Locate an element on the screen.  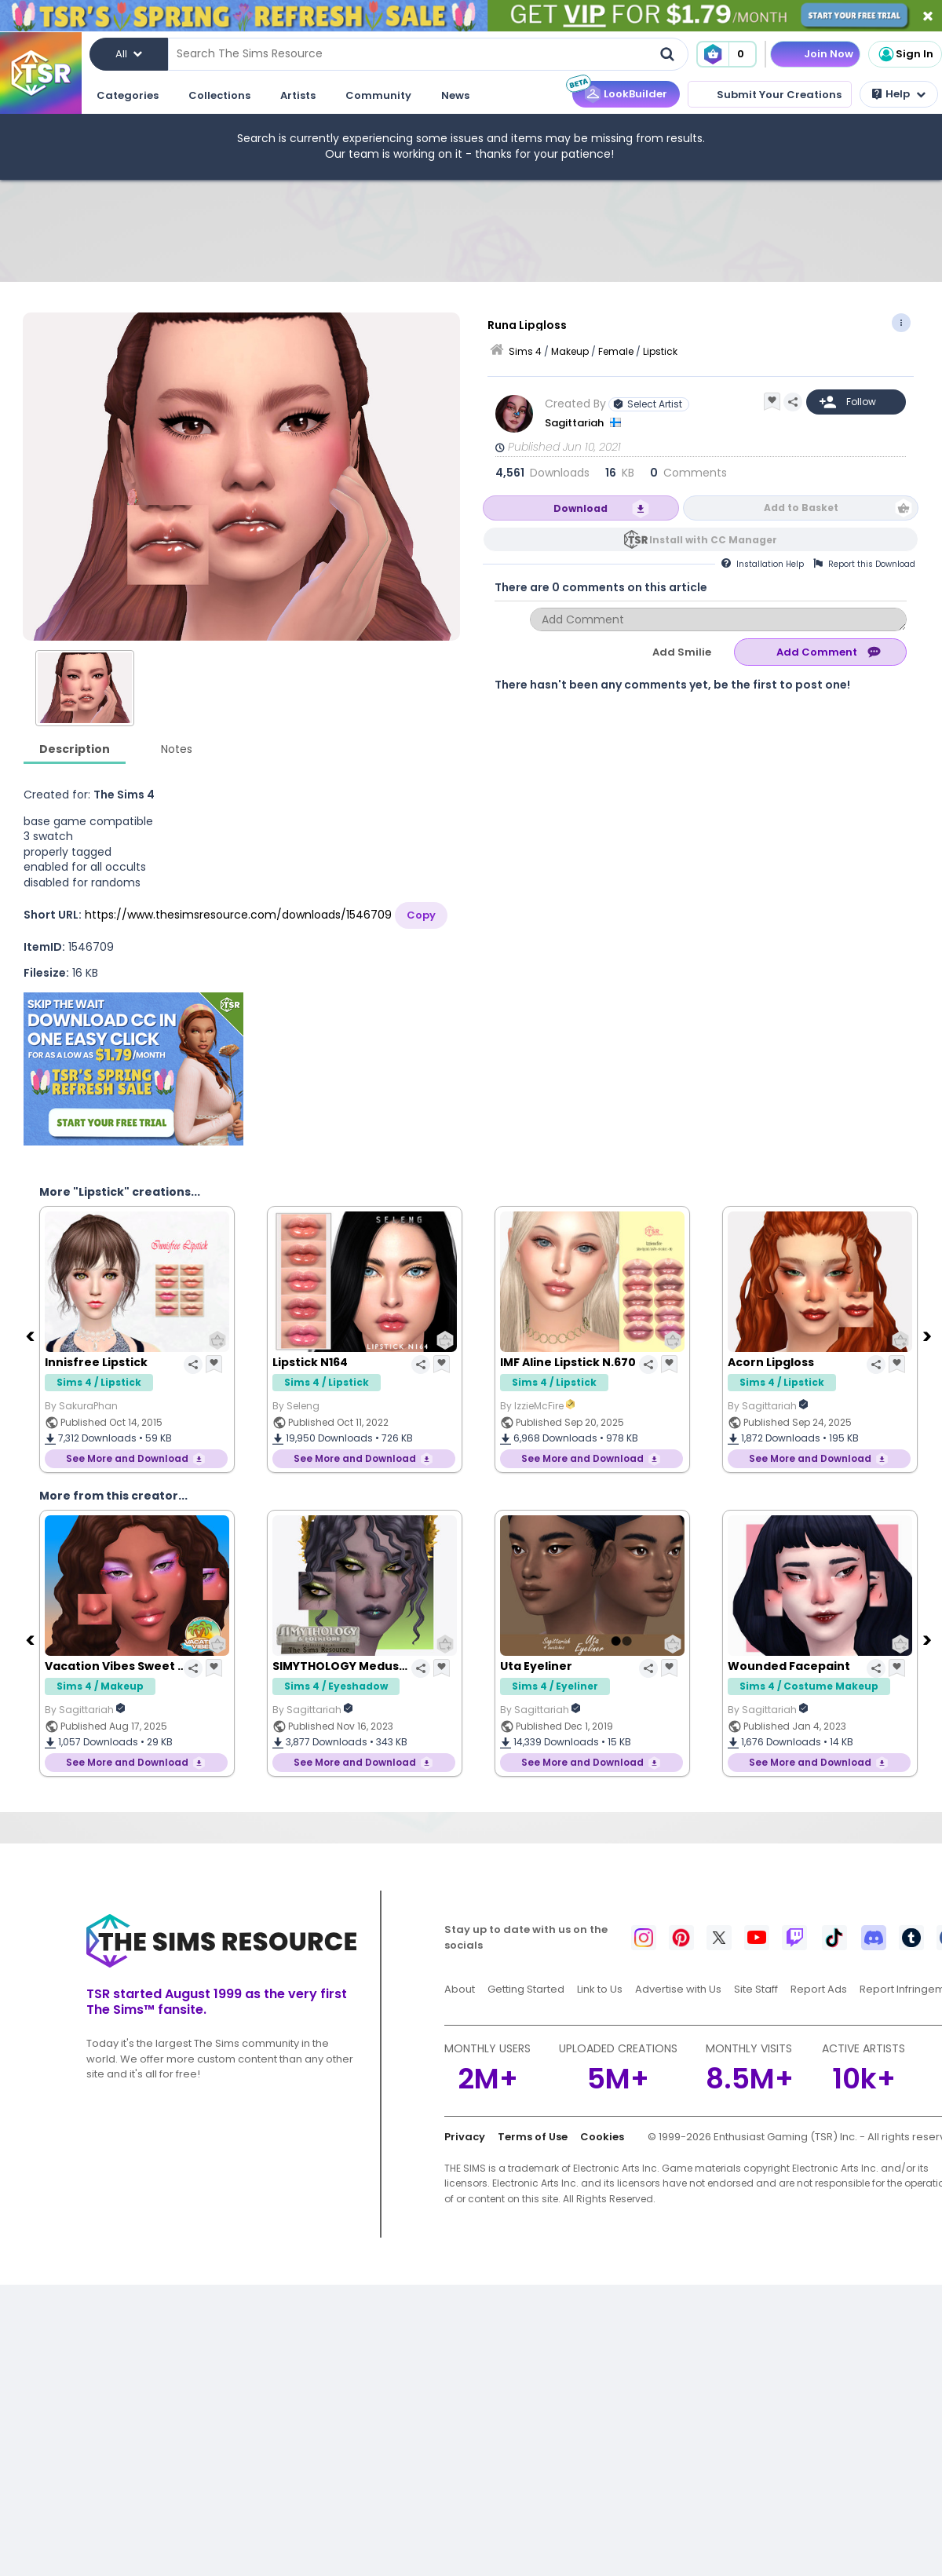
Sims 4 is located at coordinates (525, 351).